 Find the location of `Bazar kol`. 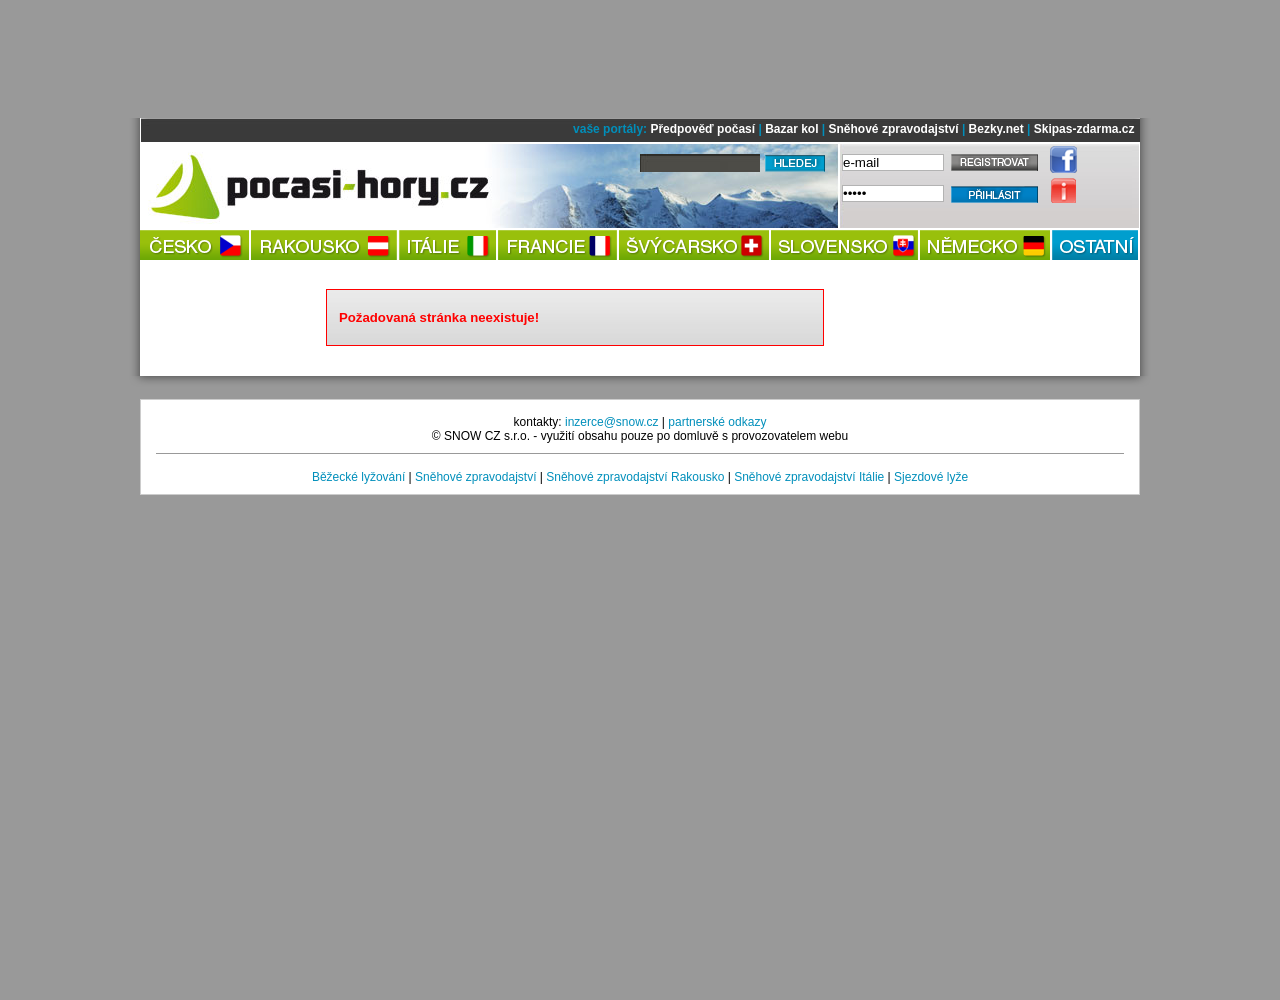

Bazar kol is located at coordinates (791, 129).